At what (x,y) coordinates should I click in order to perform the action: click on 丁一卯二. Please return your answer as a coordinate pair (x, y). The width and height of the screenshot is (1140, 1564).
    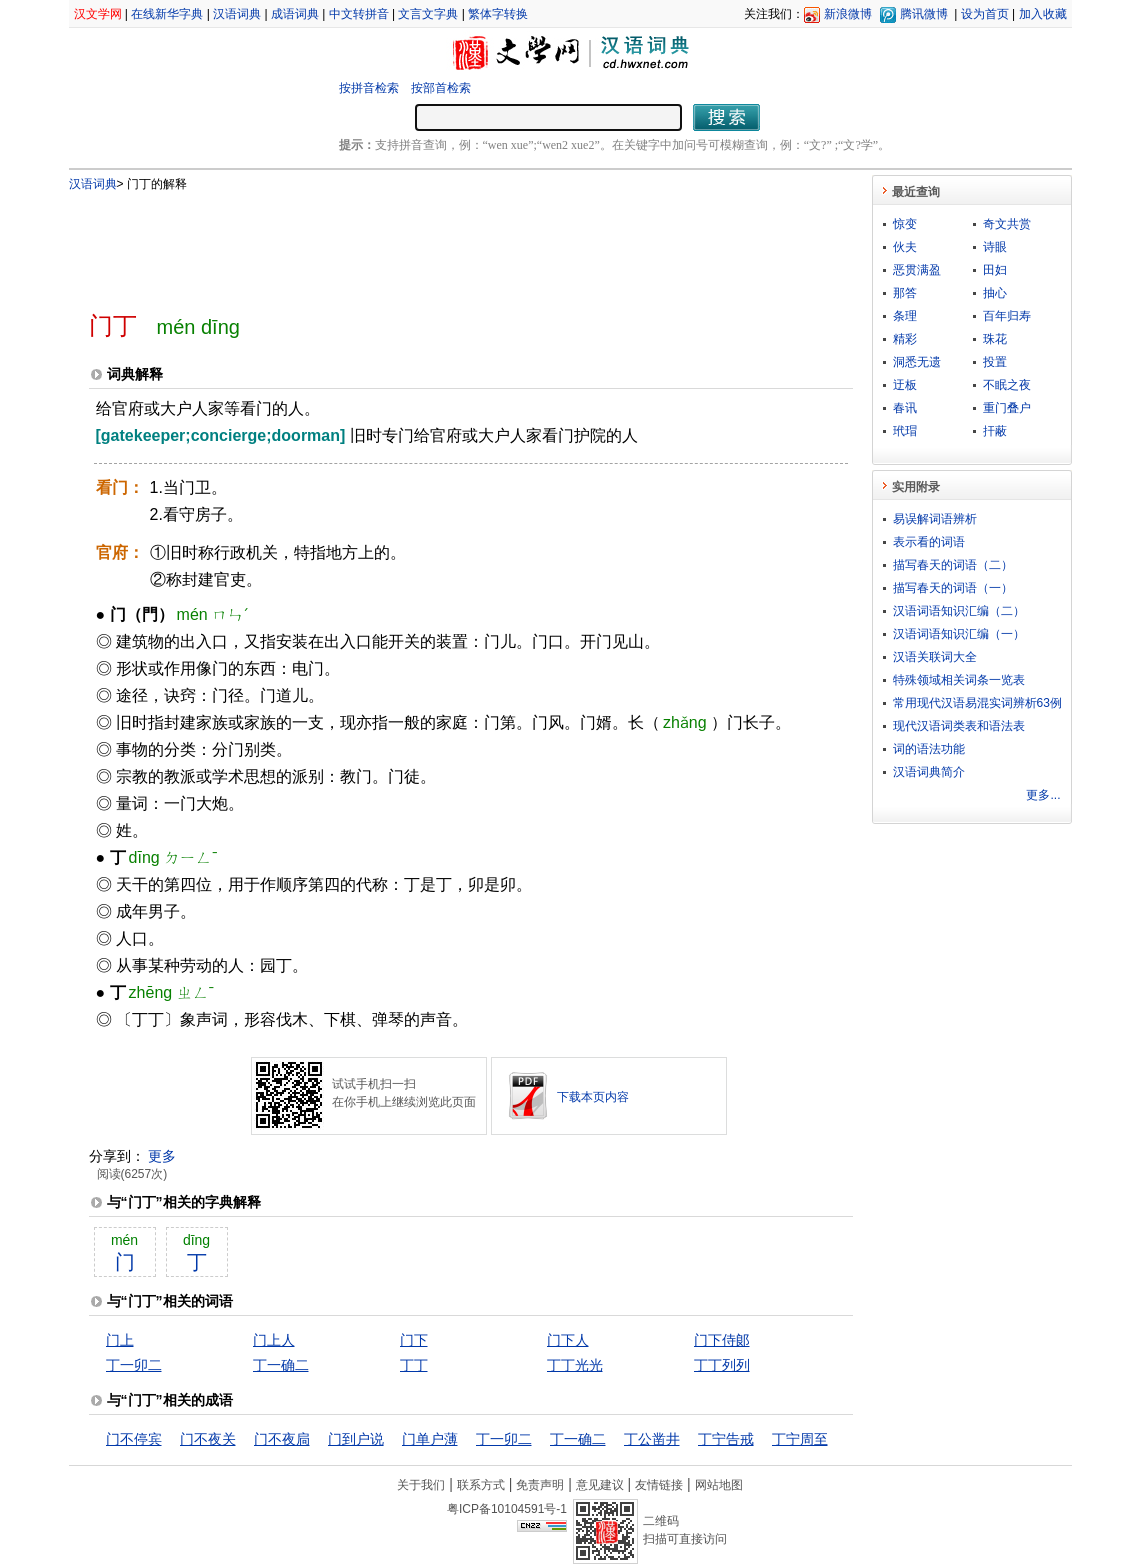
    Looking at the image, I should click on (134, 1365).